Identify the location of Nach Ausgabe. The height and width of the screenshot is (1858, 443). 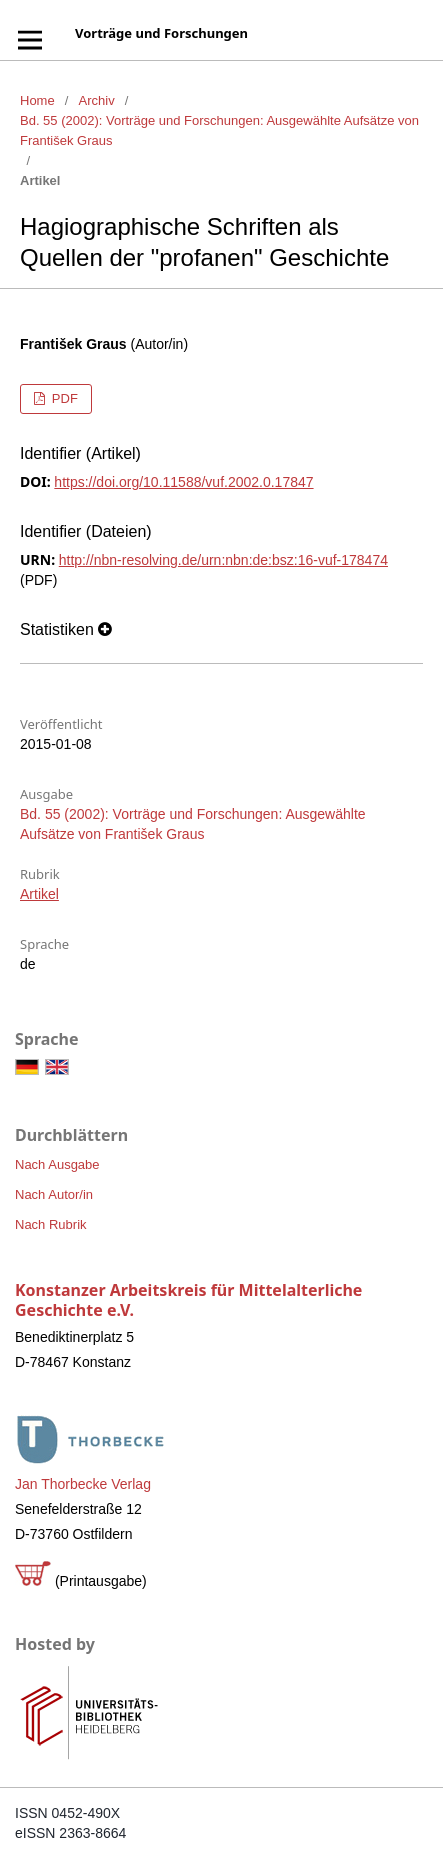
(57, 1164).